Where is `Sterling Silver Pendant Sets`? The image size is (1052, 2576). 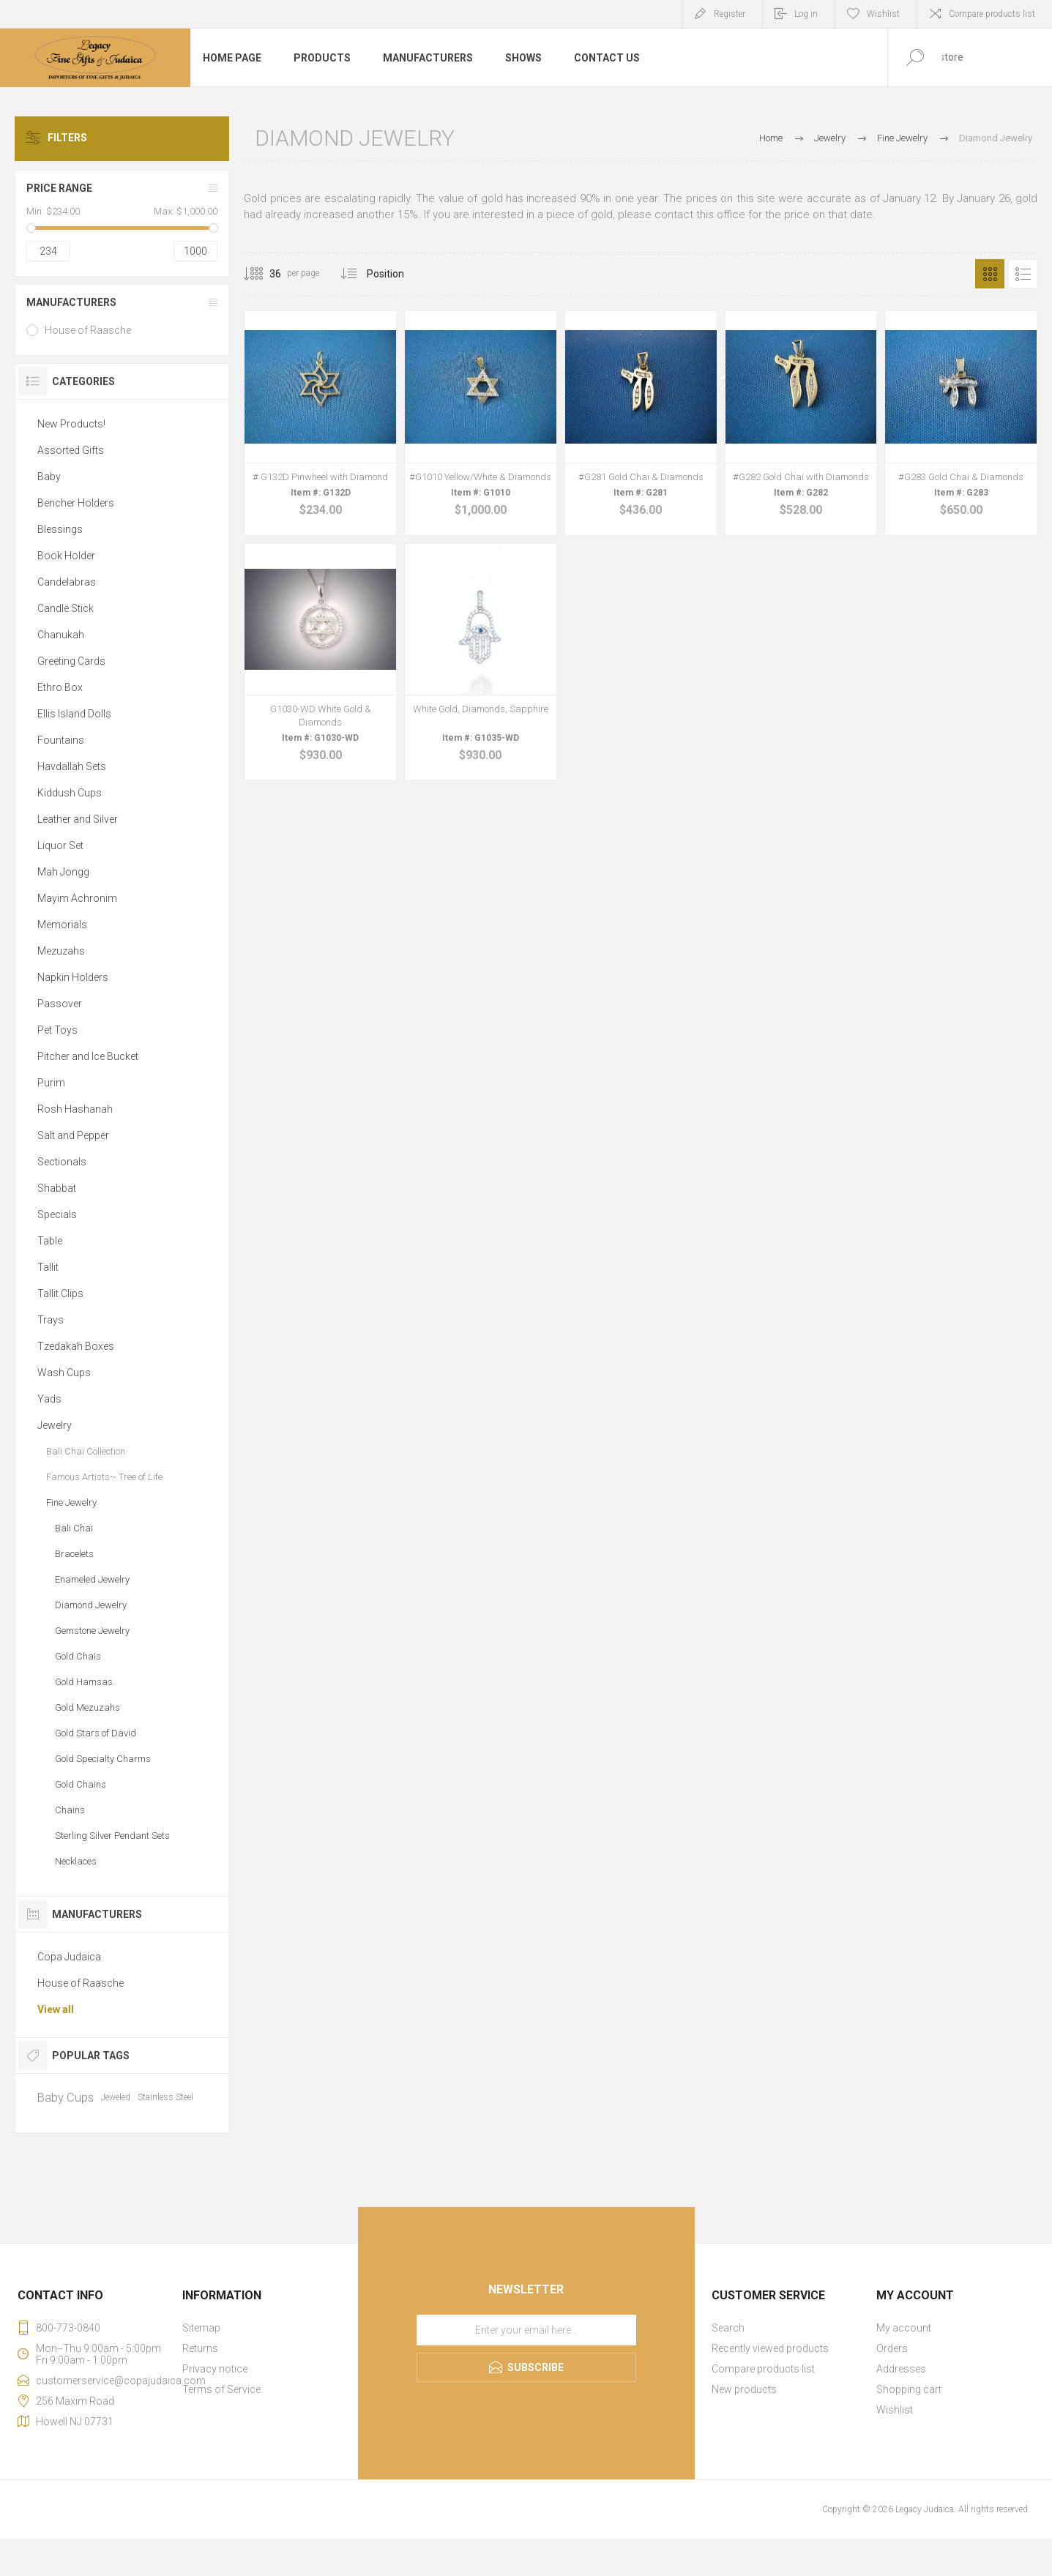
Sterling Silver Pendant Sets is located at coordinates (112, 1835).